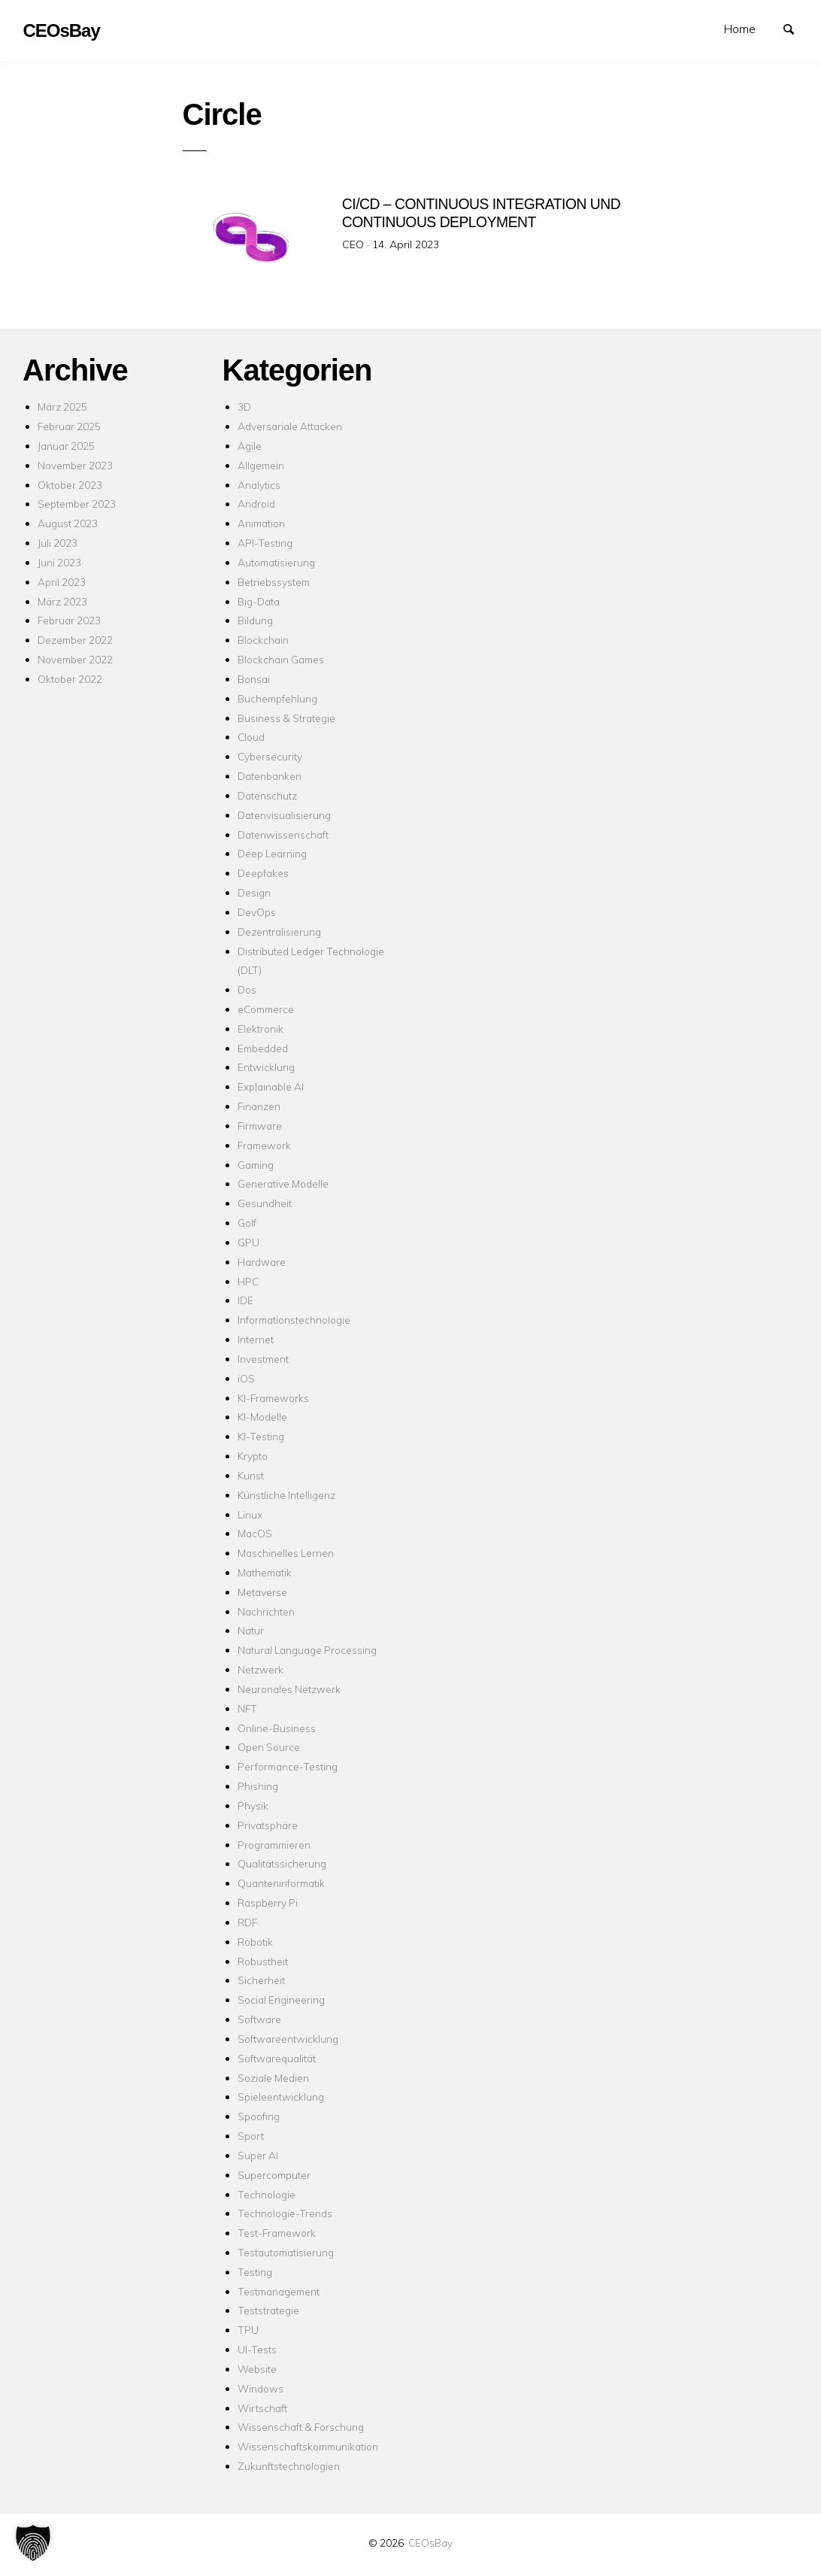  I want to click on Quanteninformatik, so click(281, 1883).